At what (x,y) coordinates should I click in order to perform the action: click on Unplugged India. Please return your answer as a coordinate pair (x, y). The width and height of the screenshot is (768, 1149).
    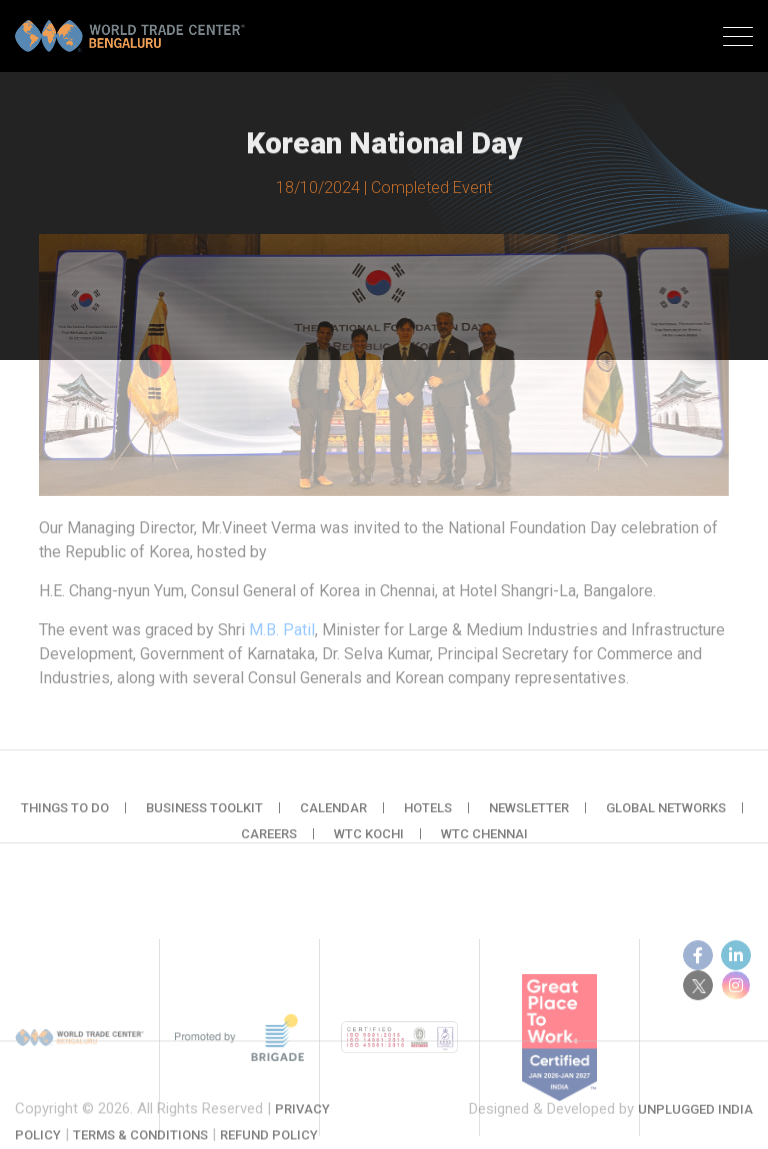
    Looking at the image, I should click on (695, 1119).